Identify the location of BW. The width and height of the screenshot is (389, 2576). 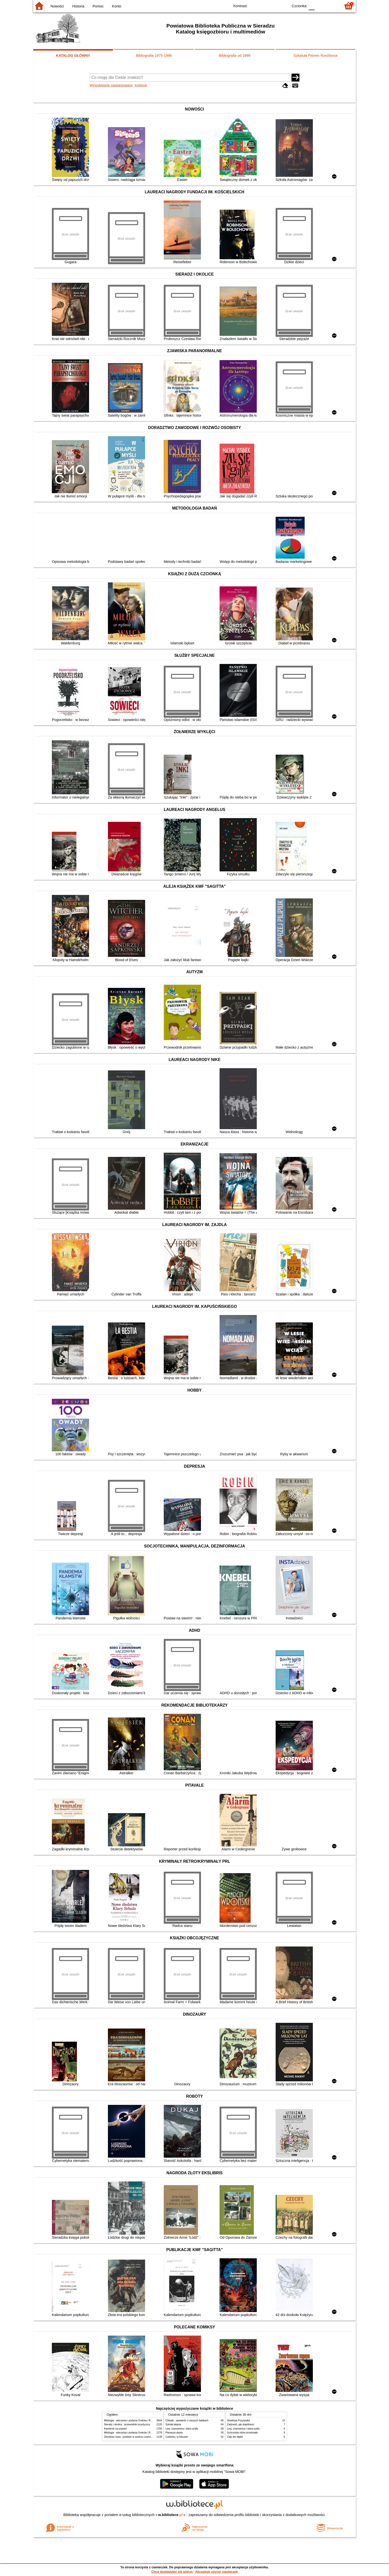
(263, 5).